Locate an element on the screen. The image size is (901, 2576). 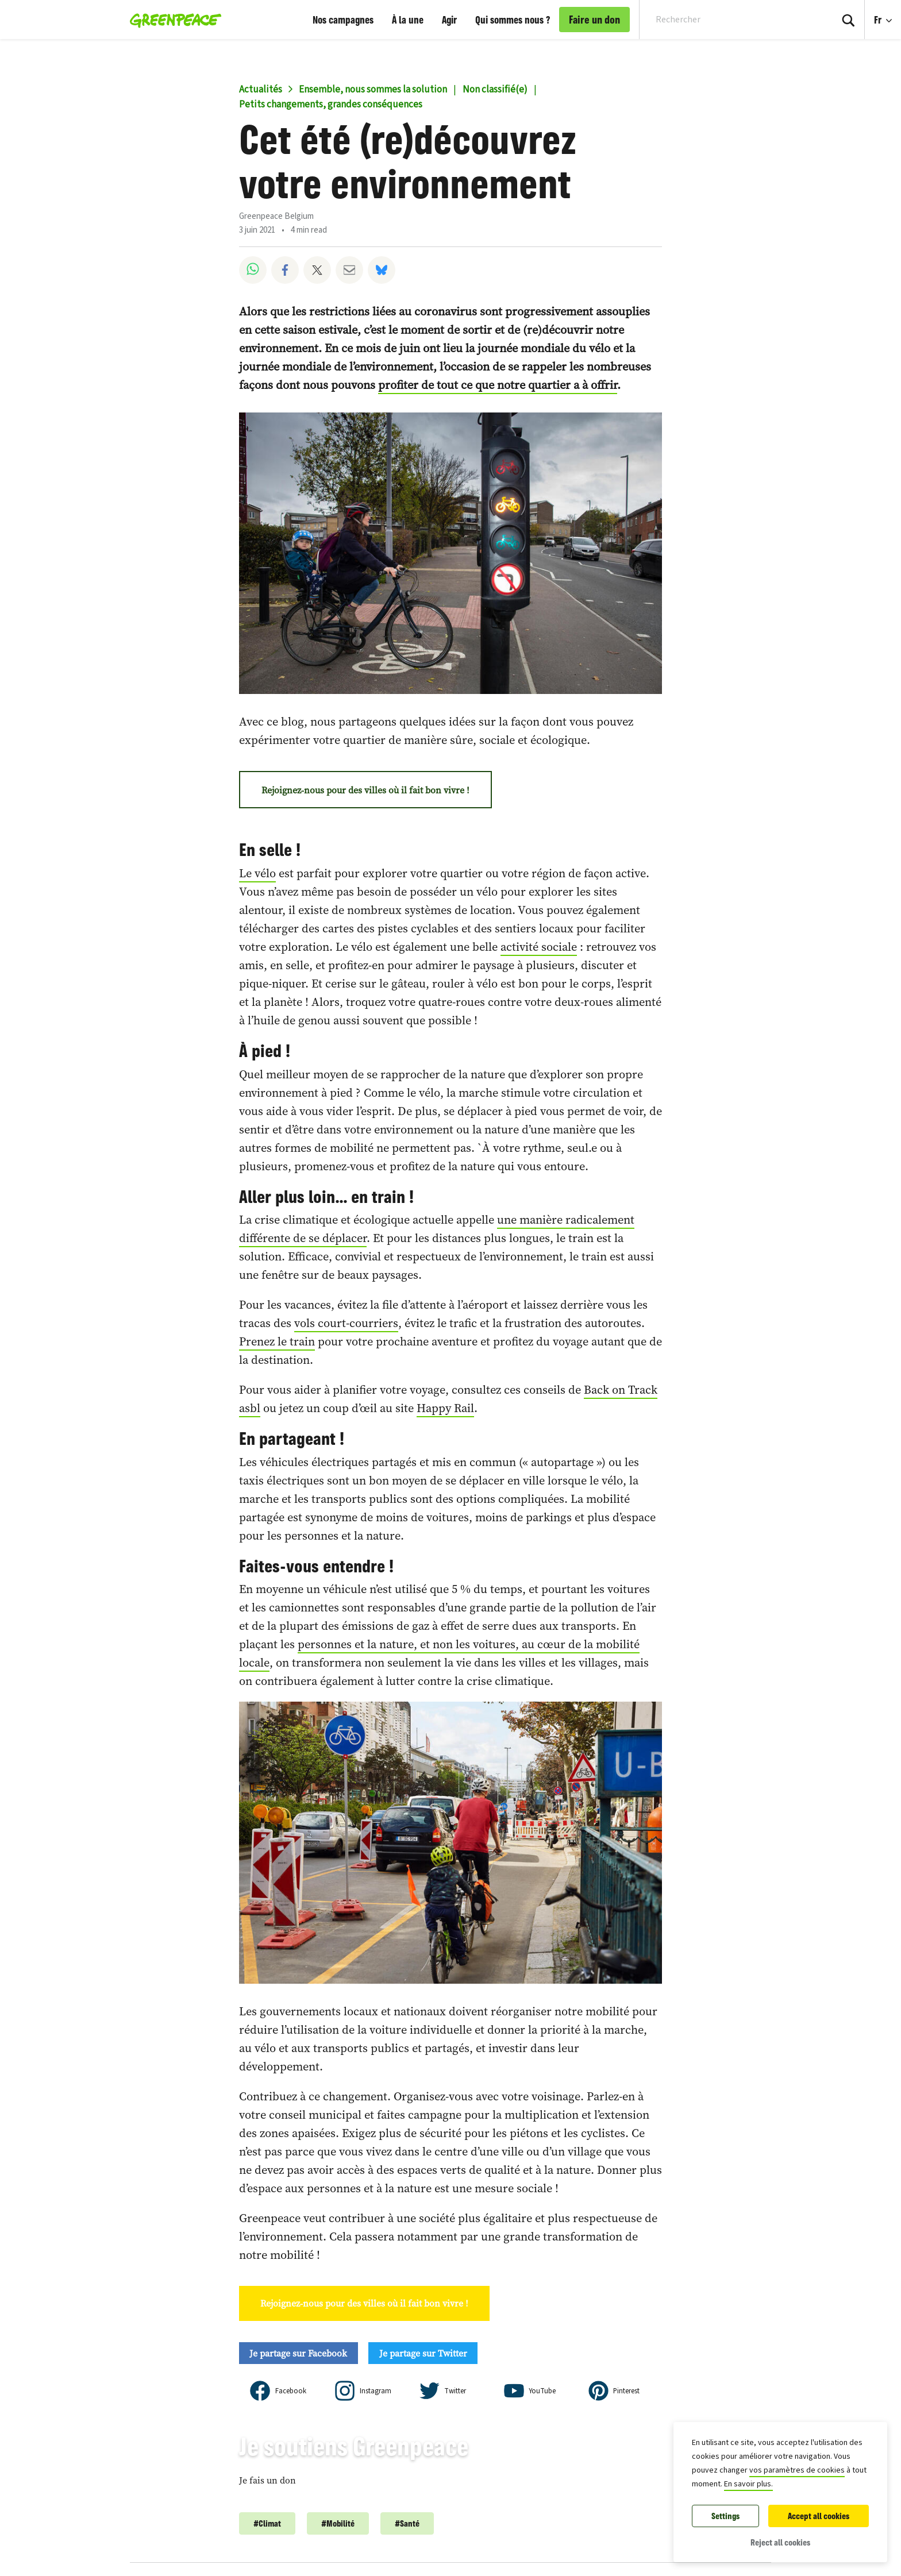
À la une is located at coordinates (407, 19).